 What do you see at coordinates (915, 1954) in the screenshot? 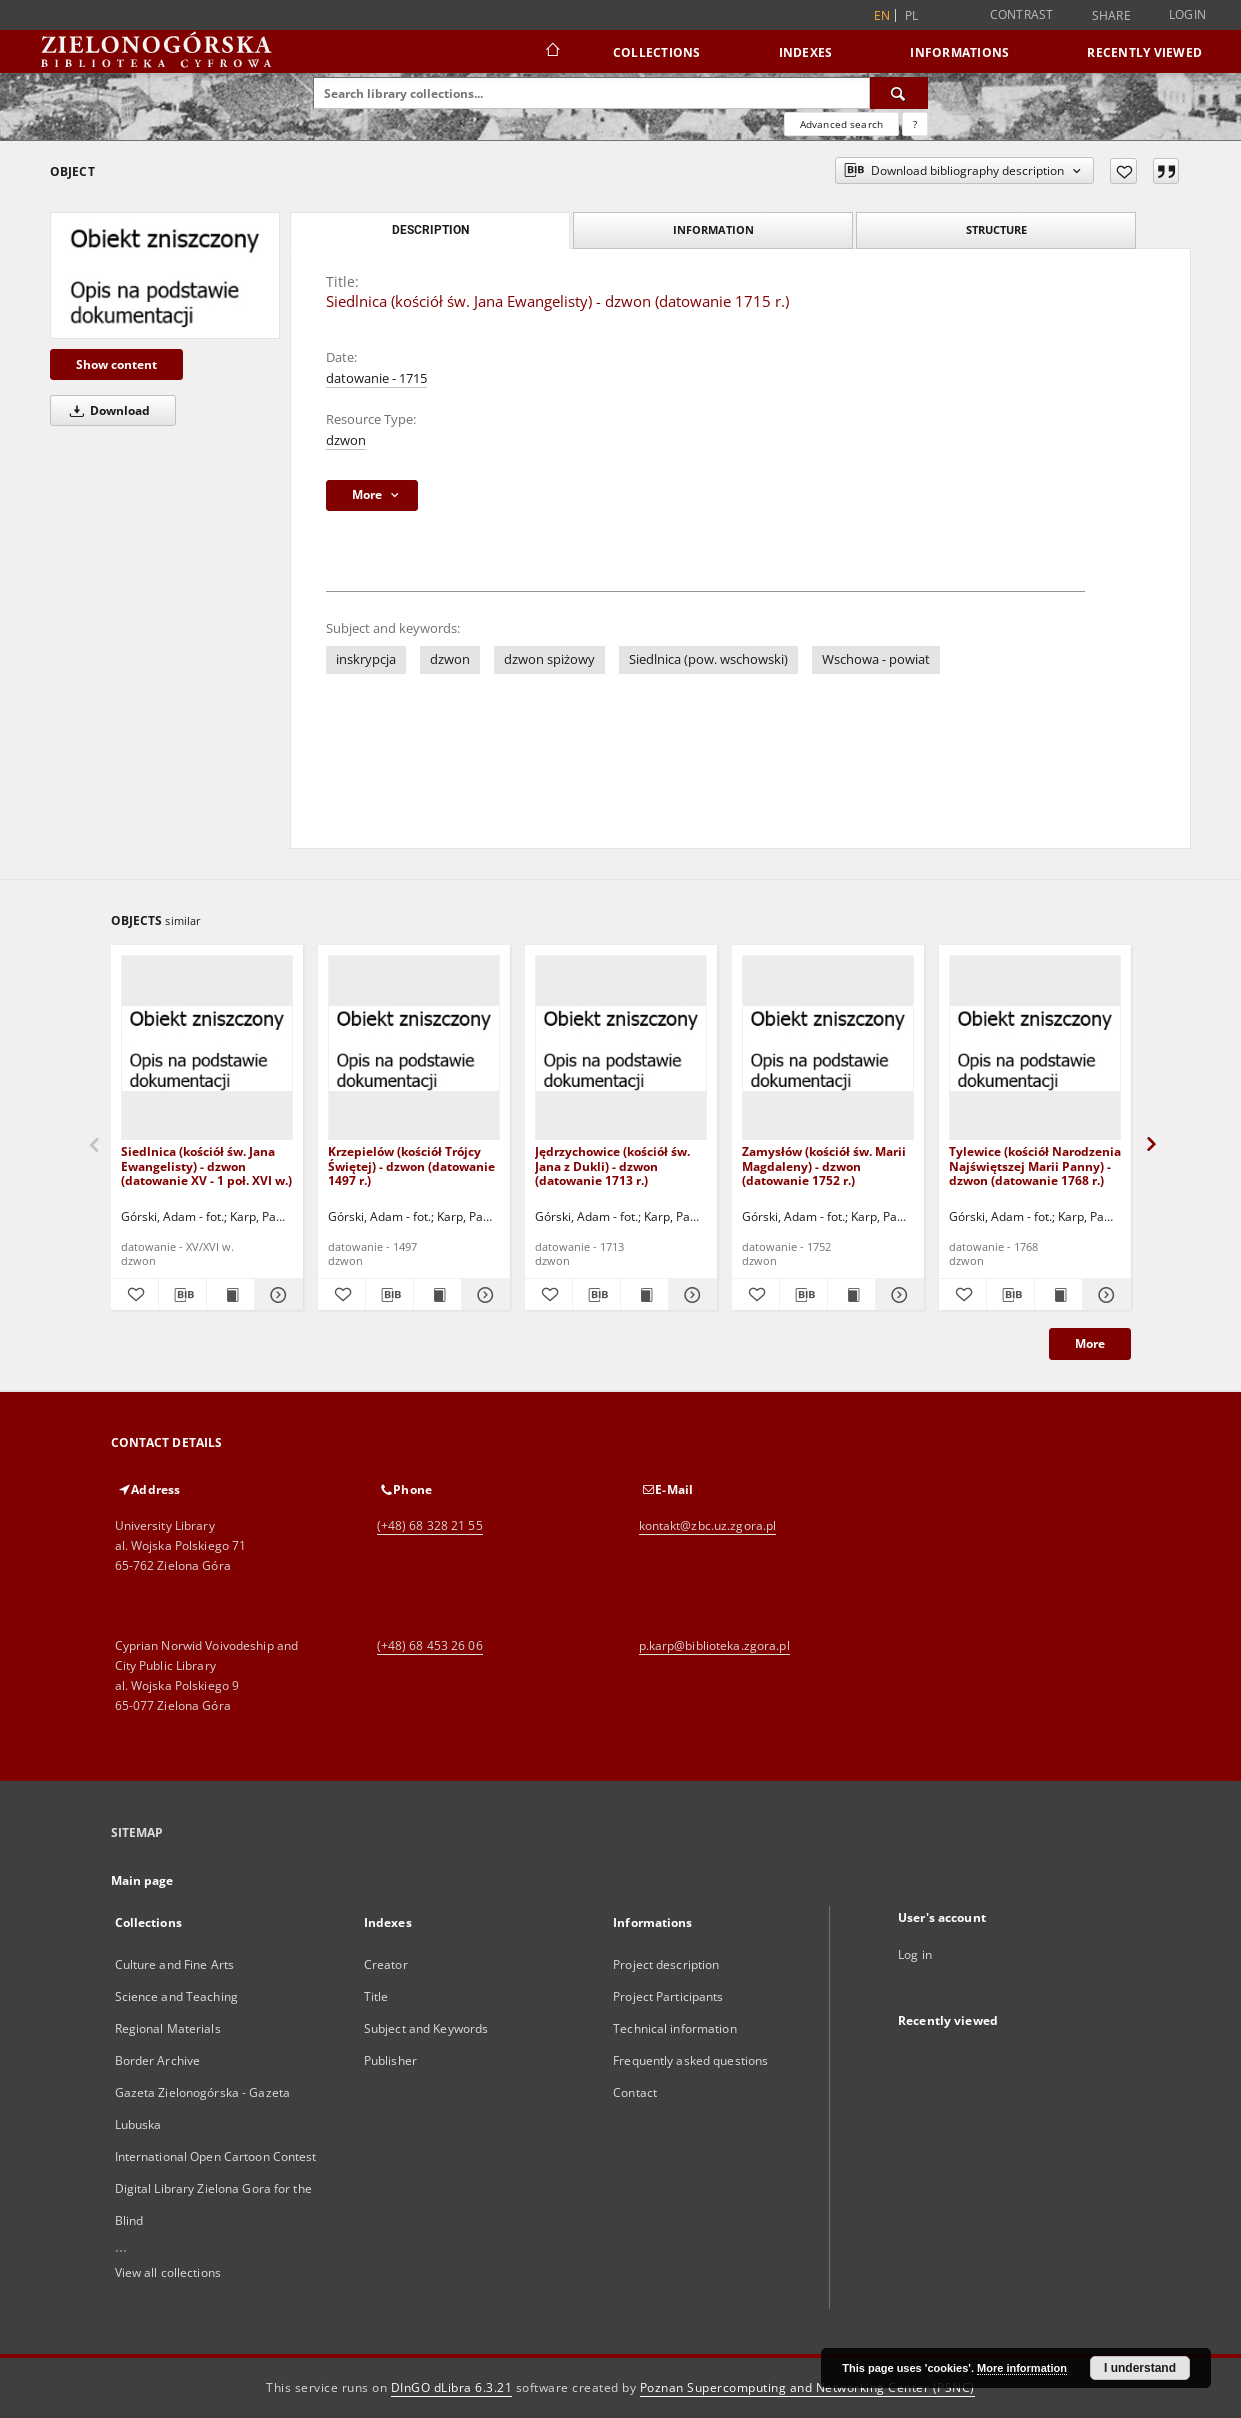
I see `Log in` at bounding box center [915, 1954].